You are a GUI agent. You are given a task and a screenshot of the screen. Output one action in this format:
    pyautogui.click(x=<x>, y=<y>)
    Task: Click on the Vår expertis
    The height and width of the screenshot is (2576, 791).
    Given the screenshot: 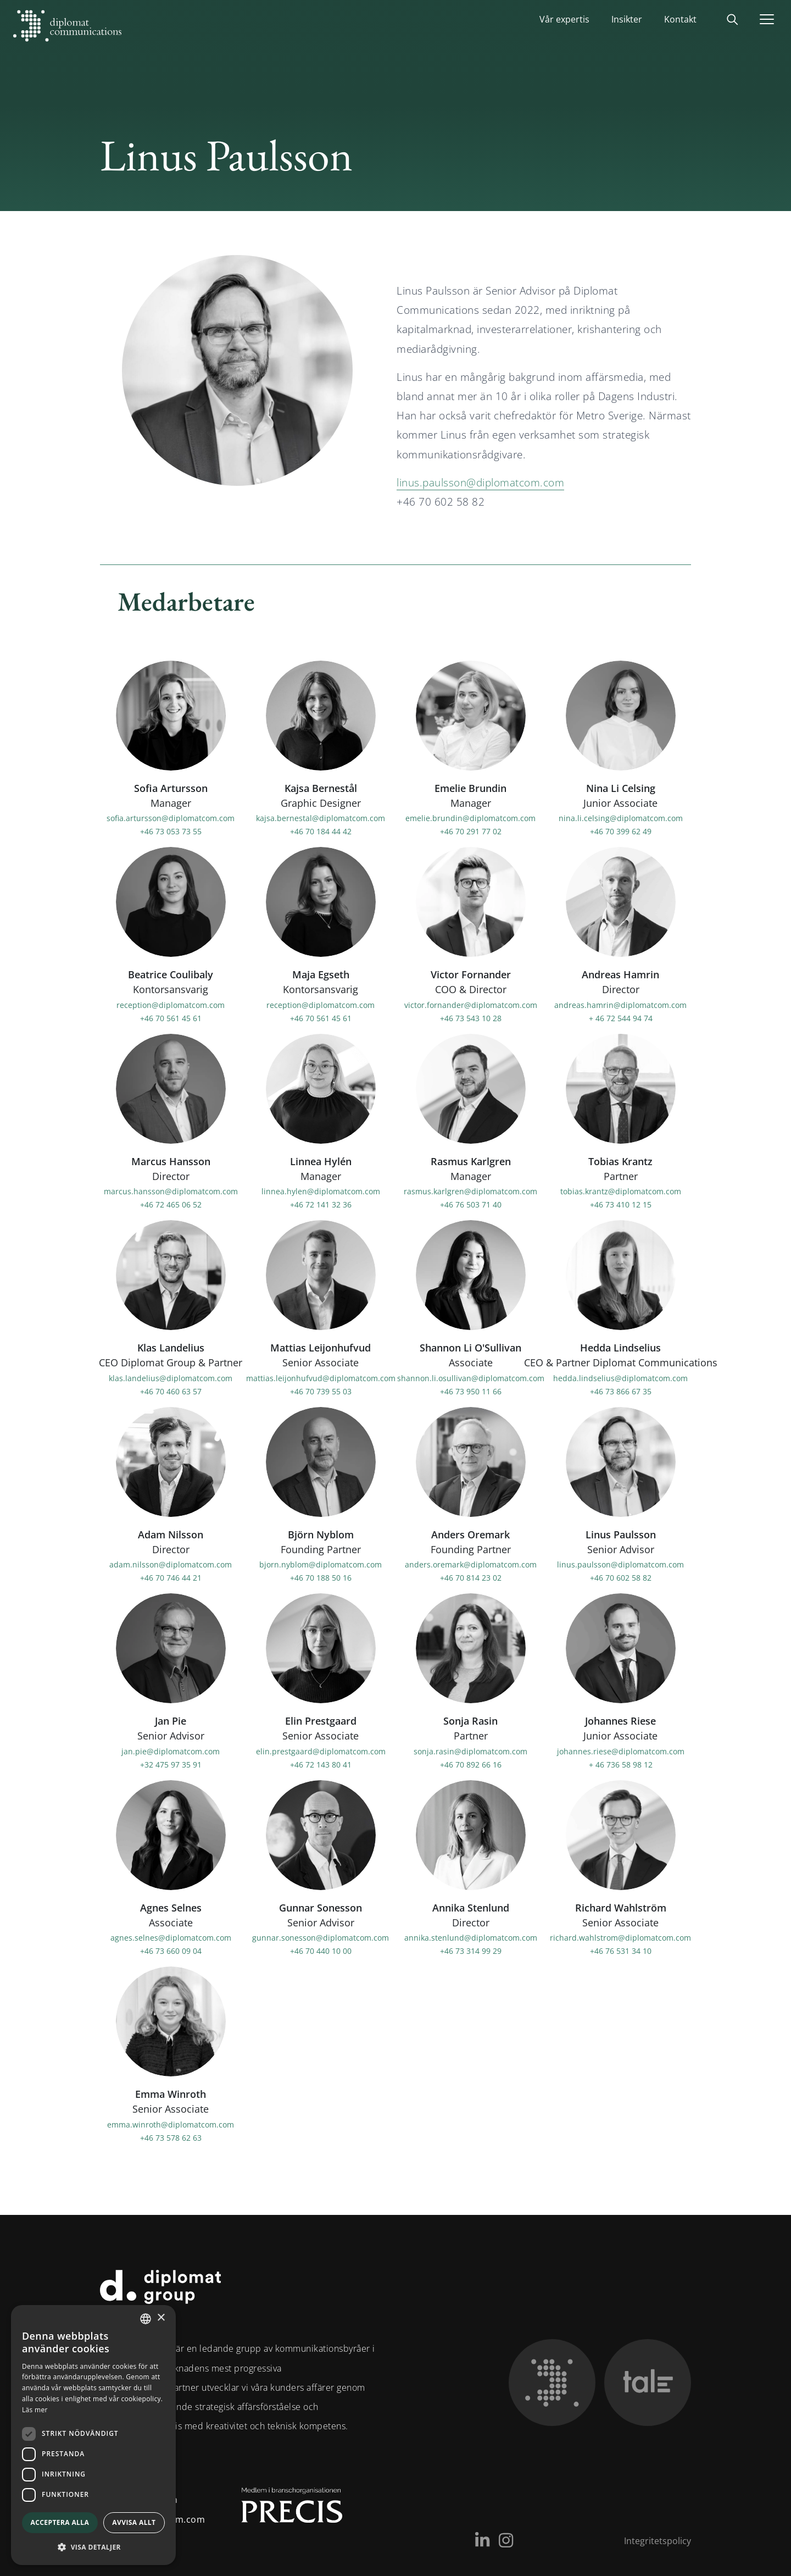 What is the action you would take?
    pyautogui.click(x=564, y=19)
    